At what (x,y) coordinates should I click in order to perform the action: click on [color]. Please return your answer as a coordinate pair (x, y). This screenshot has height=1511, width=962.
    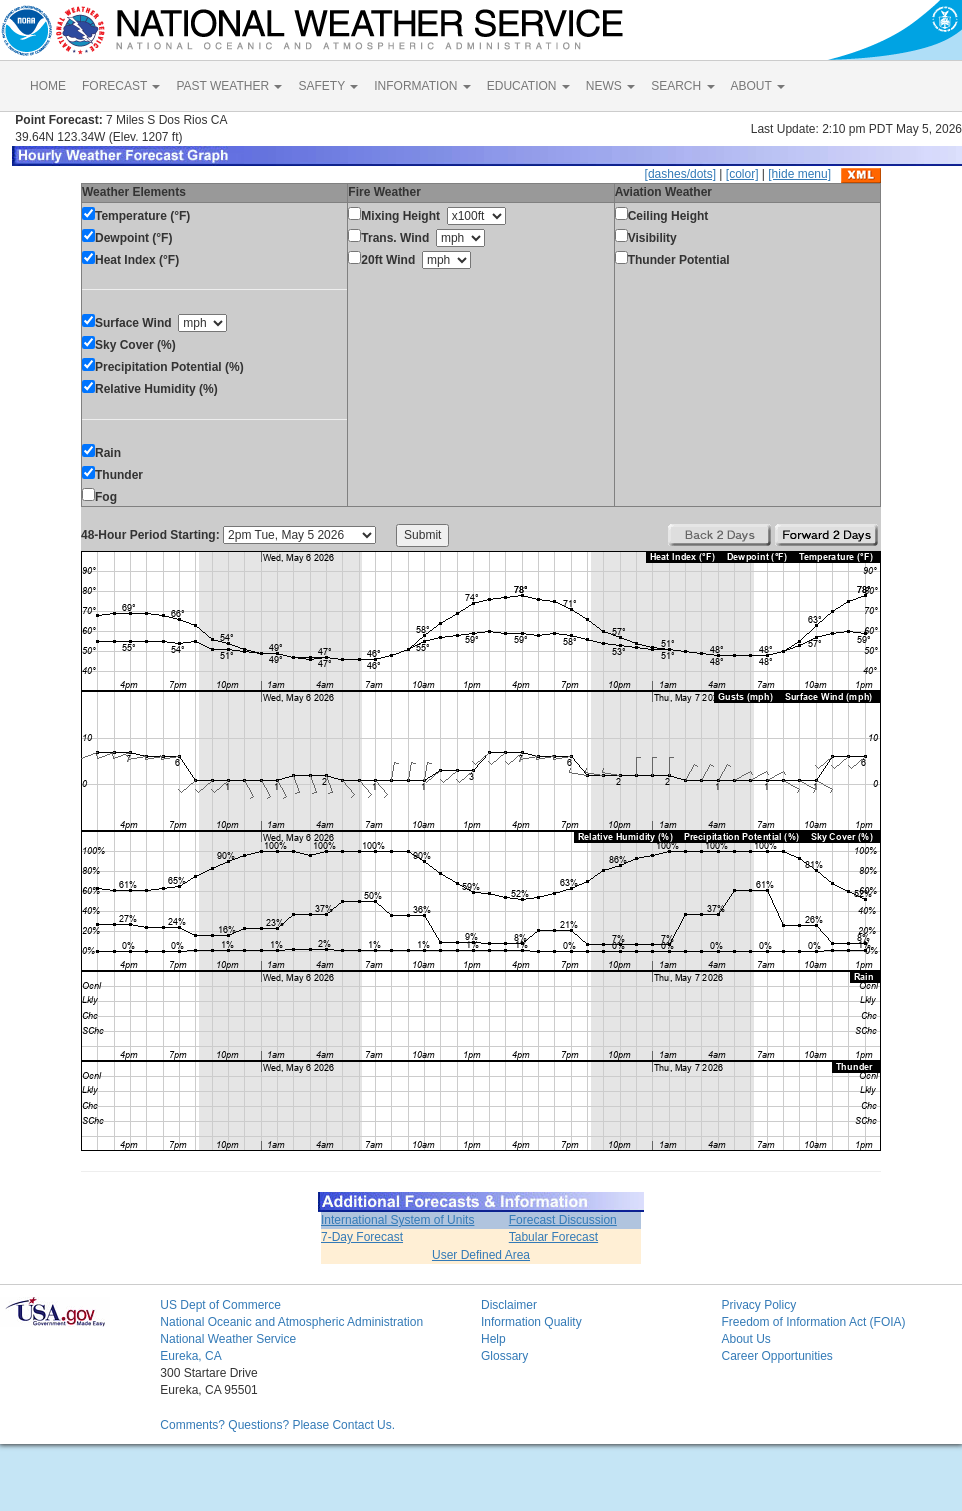
    Looking at the image, I should click on (742, 174).